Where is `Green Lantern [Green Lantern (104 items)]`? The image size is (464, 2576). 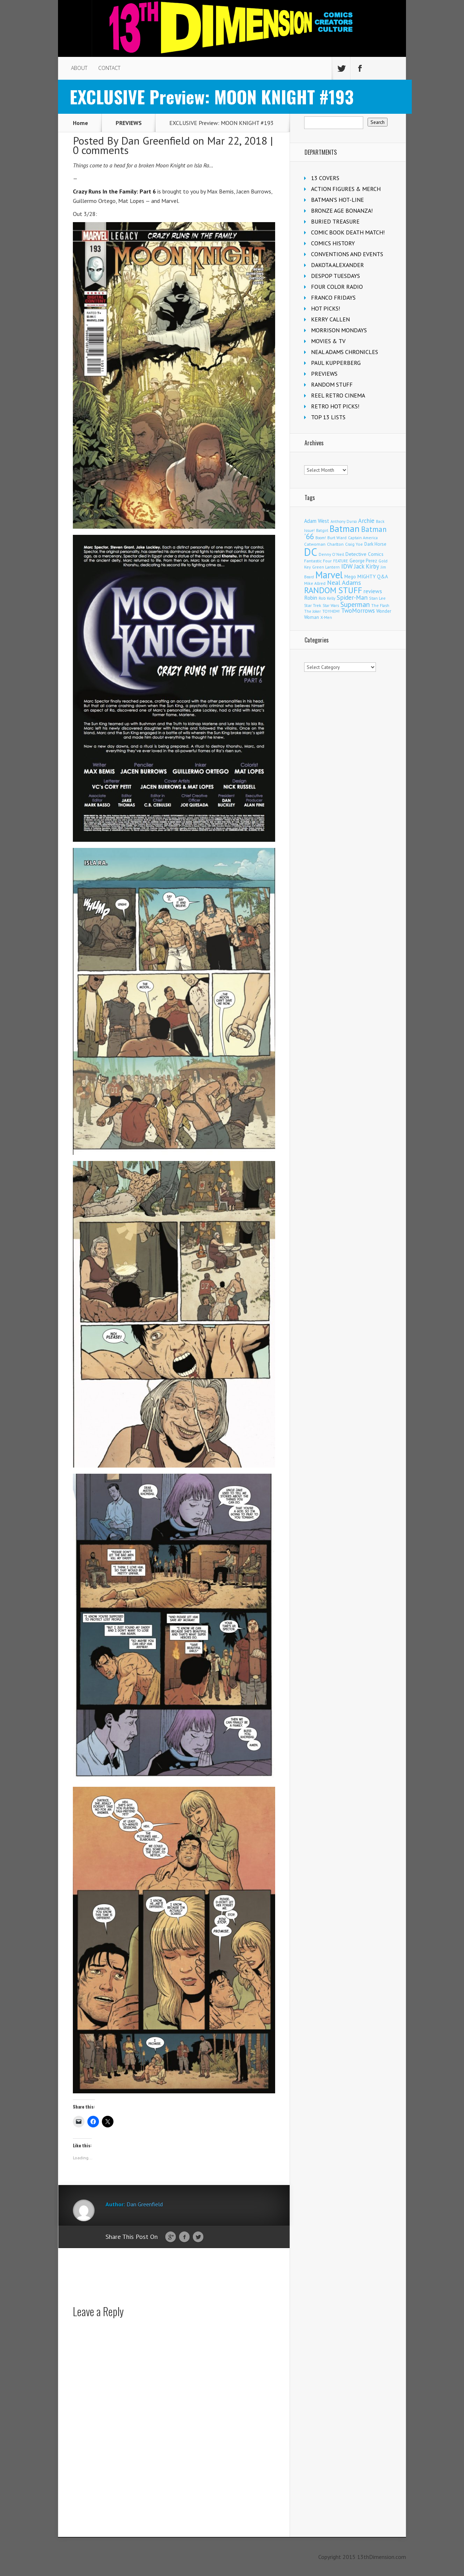 Green Lantern [Green Lantern (104 items)] is located at coordinates (326, 567).